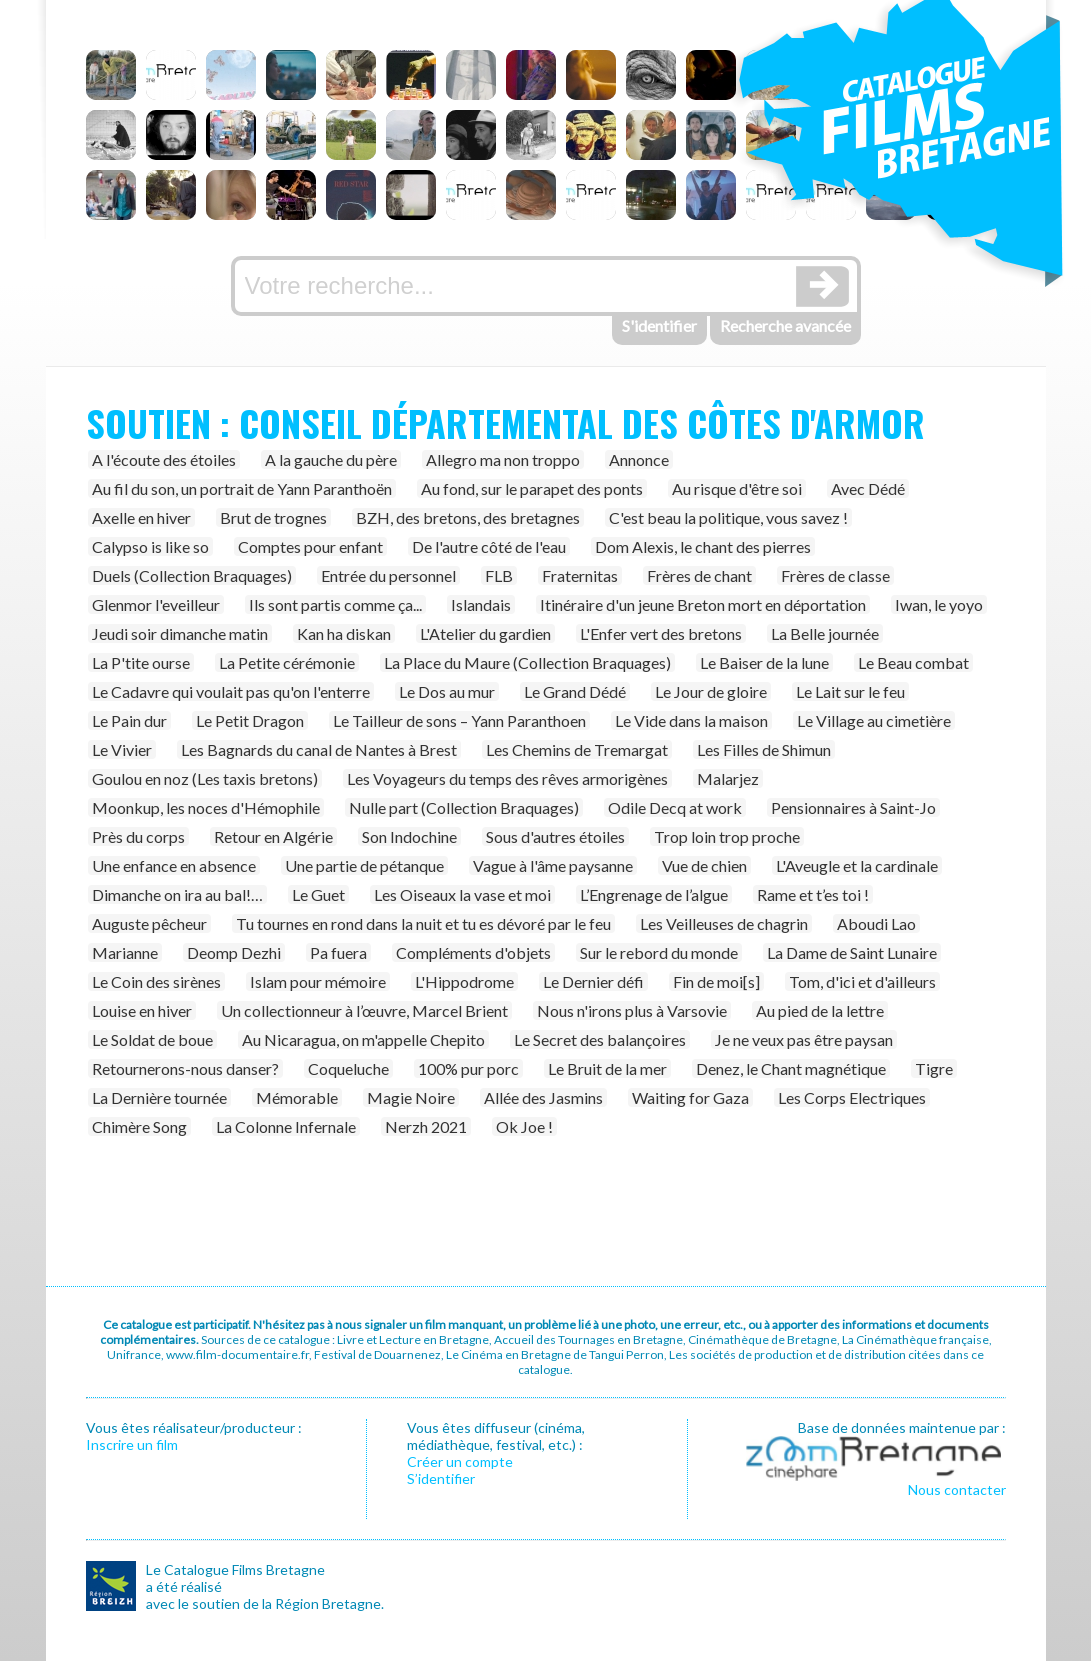 This screenshot has height=1661, width=1091. Describe the element at coordinates (338, 952) in the screenshot. I see `Pa fuera` at that location.